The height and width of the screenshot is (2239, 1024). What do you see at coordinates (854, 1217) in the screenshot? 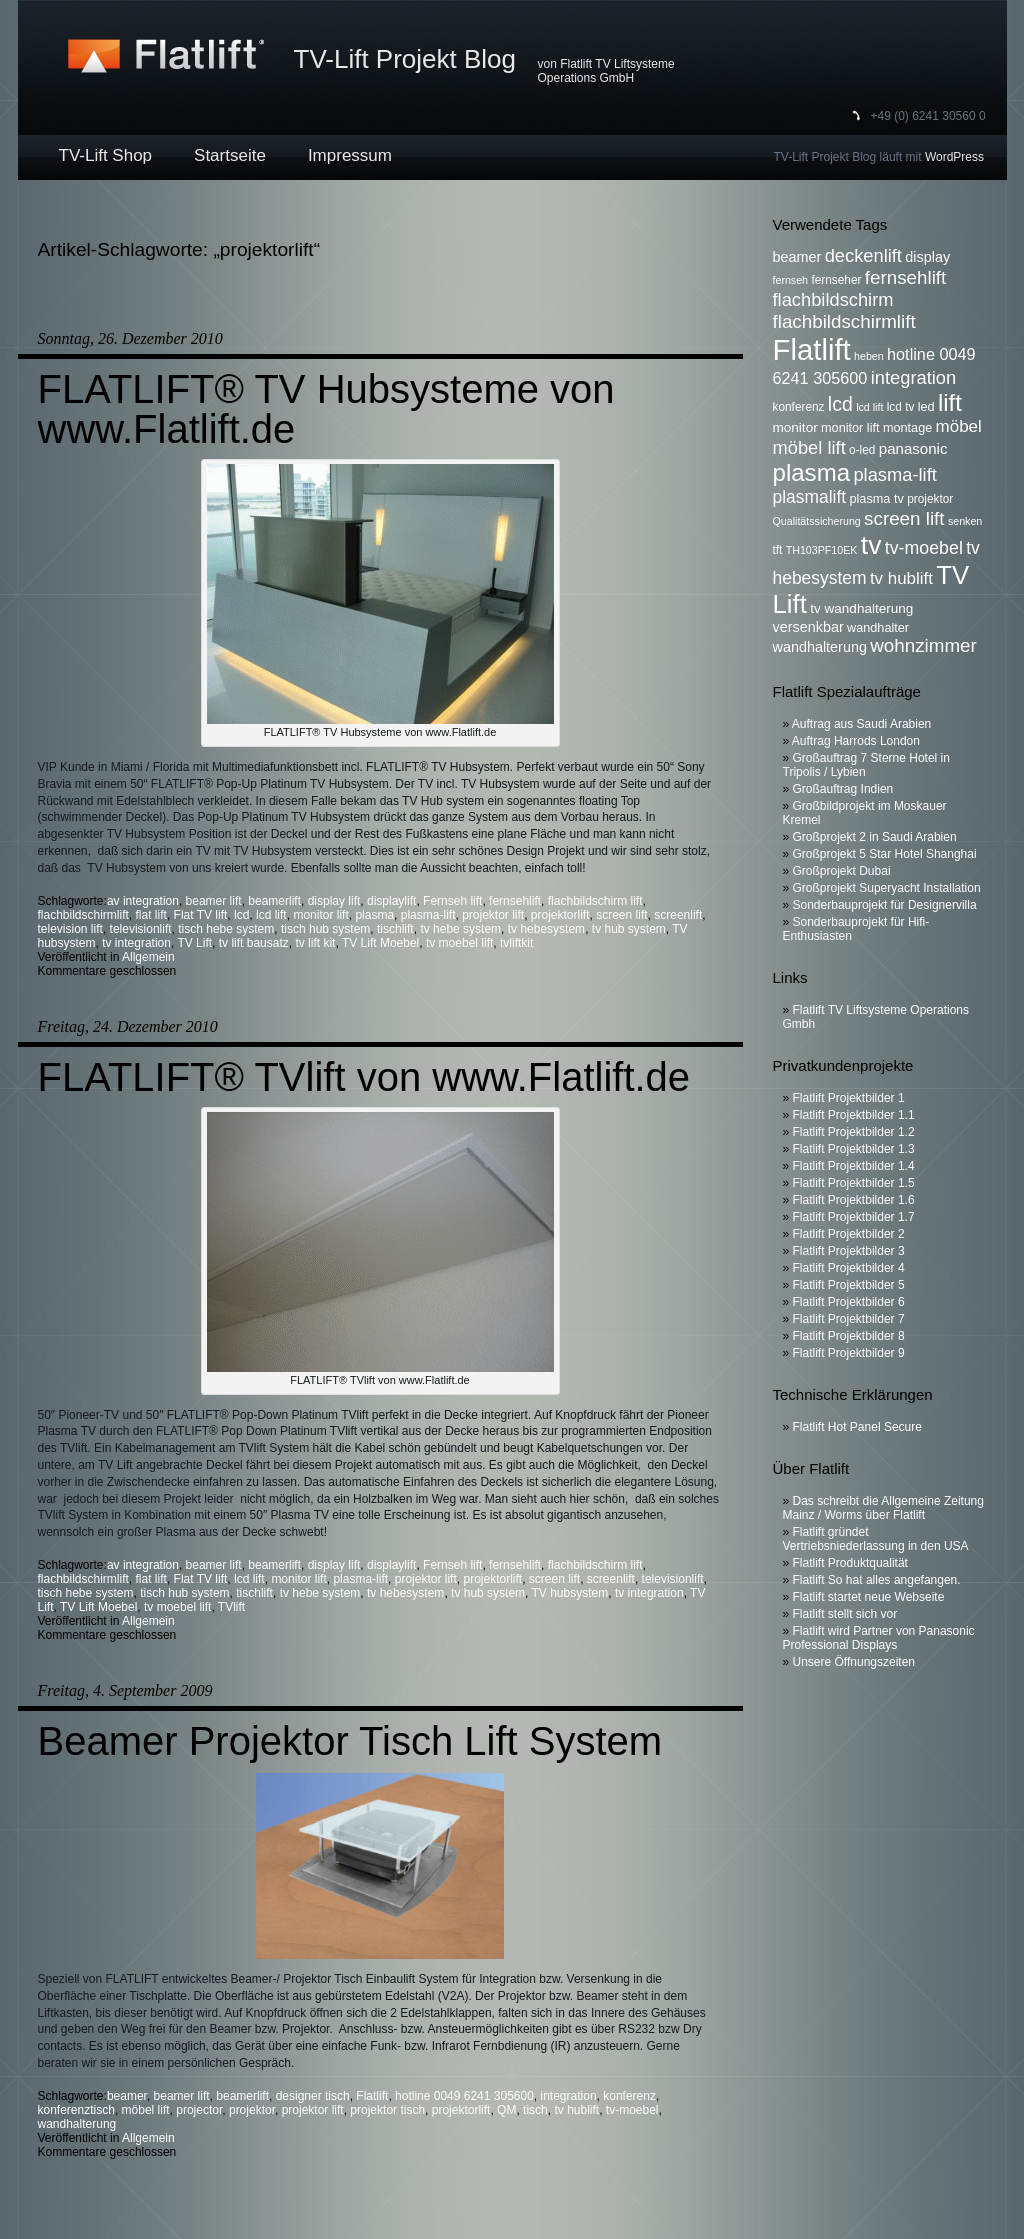
I see `Flatlift Projektbilder 1.7` at bounding box center [854, 1217].